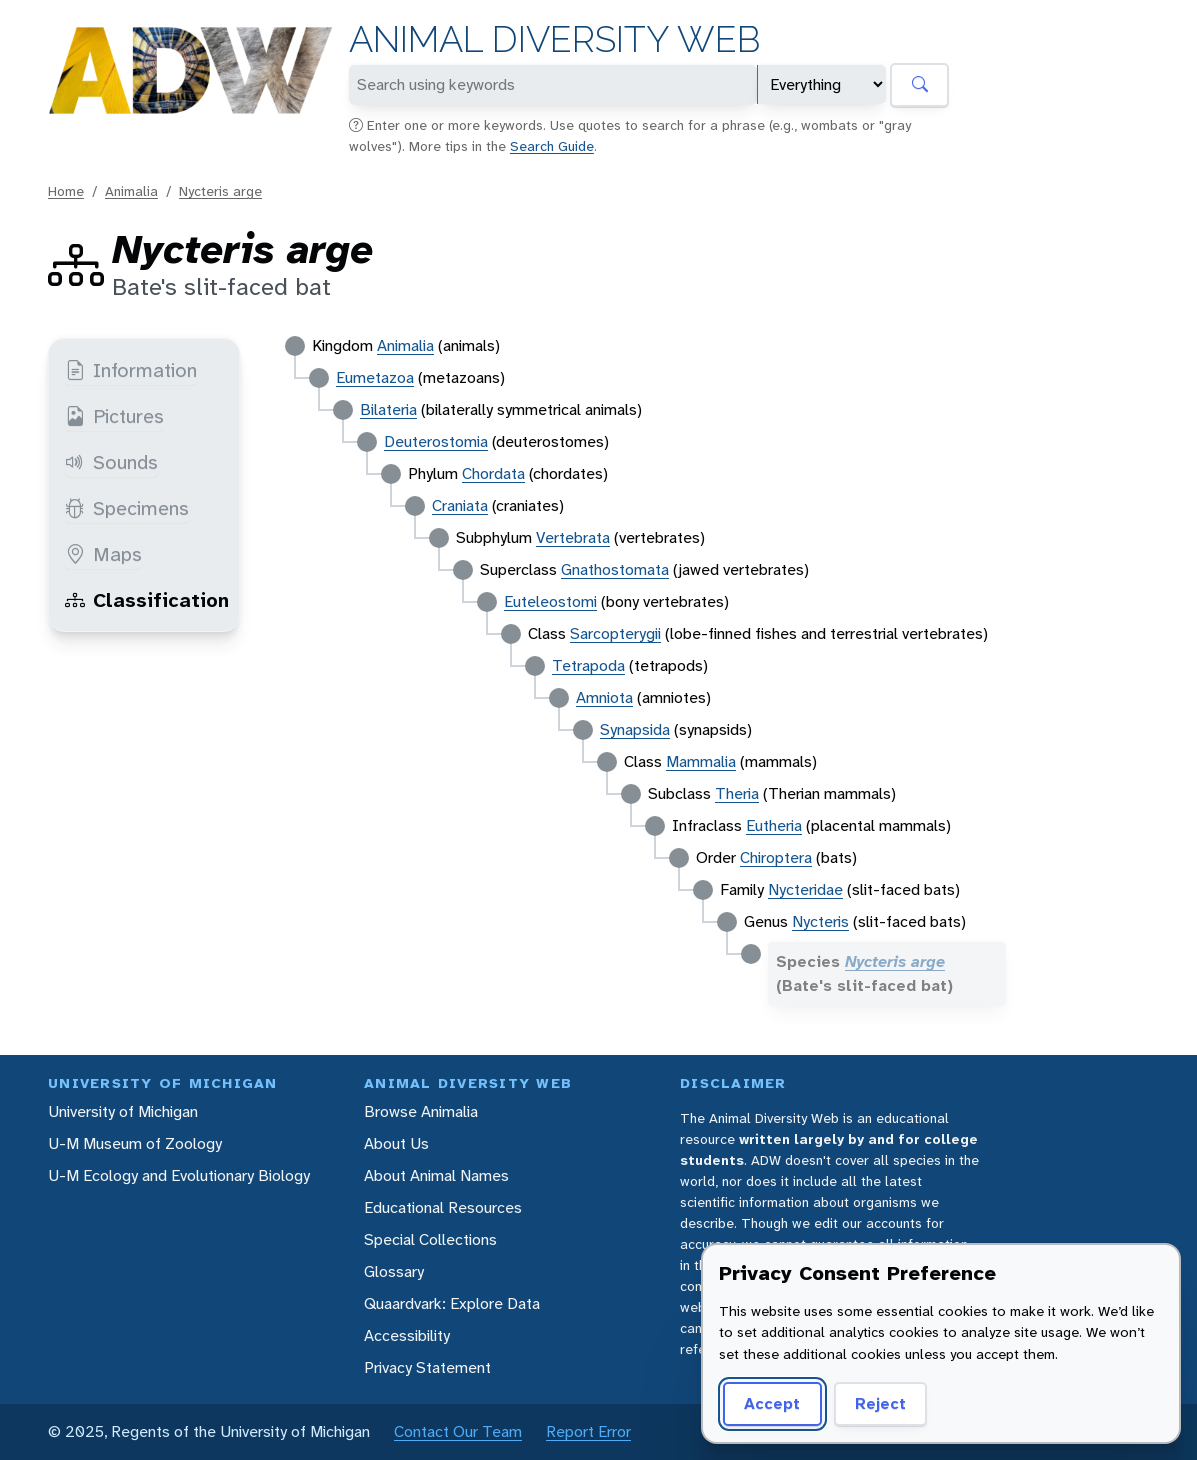 The width and height of the screenshot is (1197, 1460). I want to click on Nycteris arge, so click(220, 191).